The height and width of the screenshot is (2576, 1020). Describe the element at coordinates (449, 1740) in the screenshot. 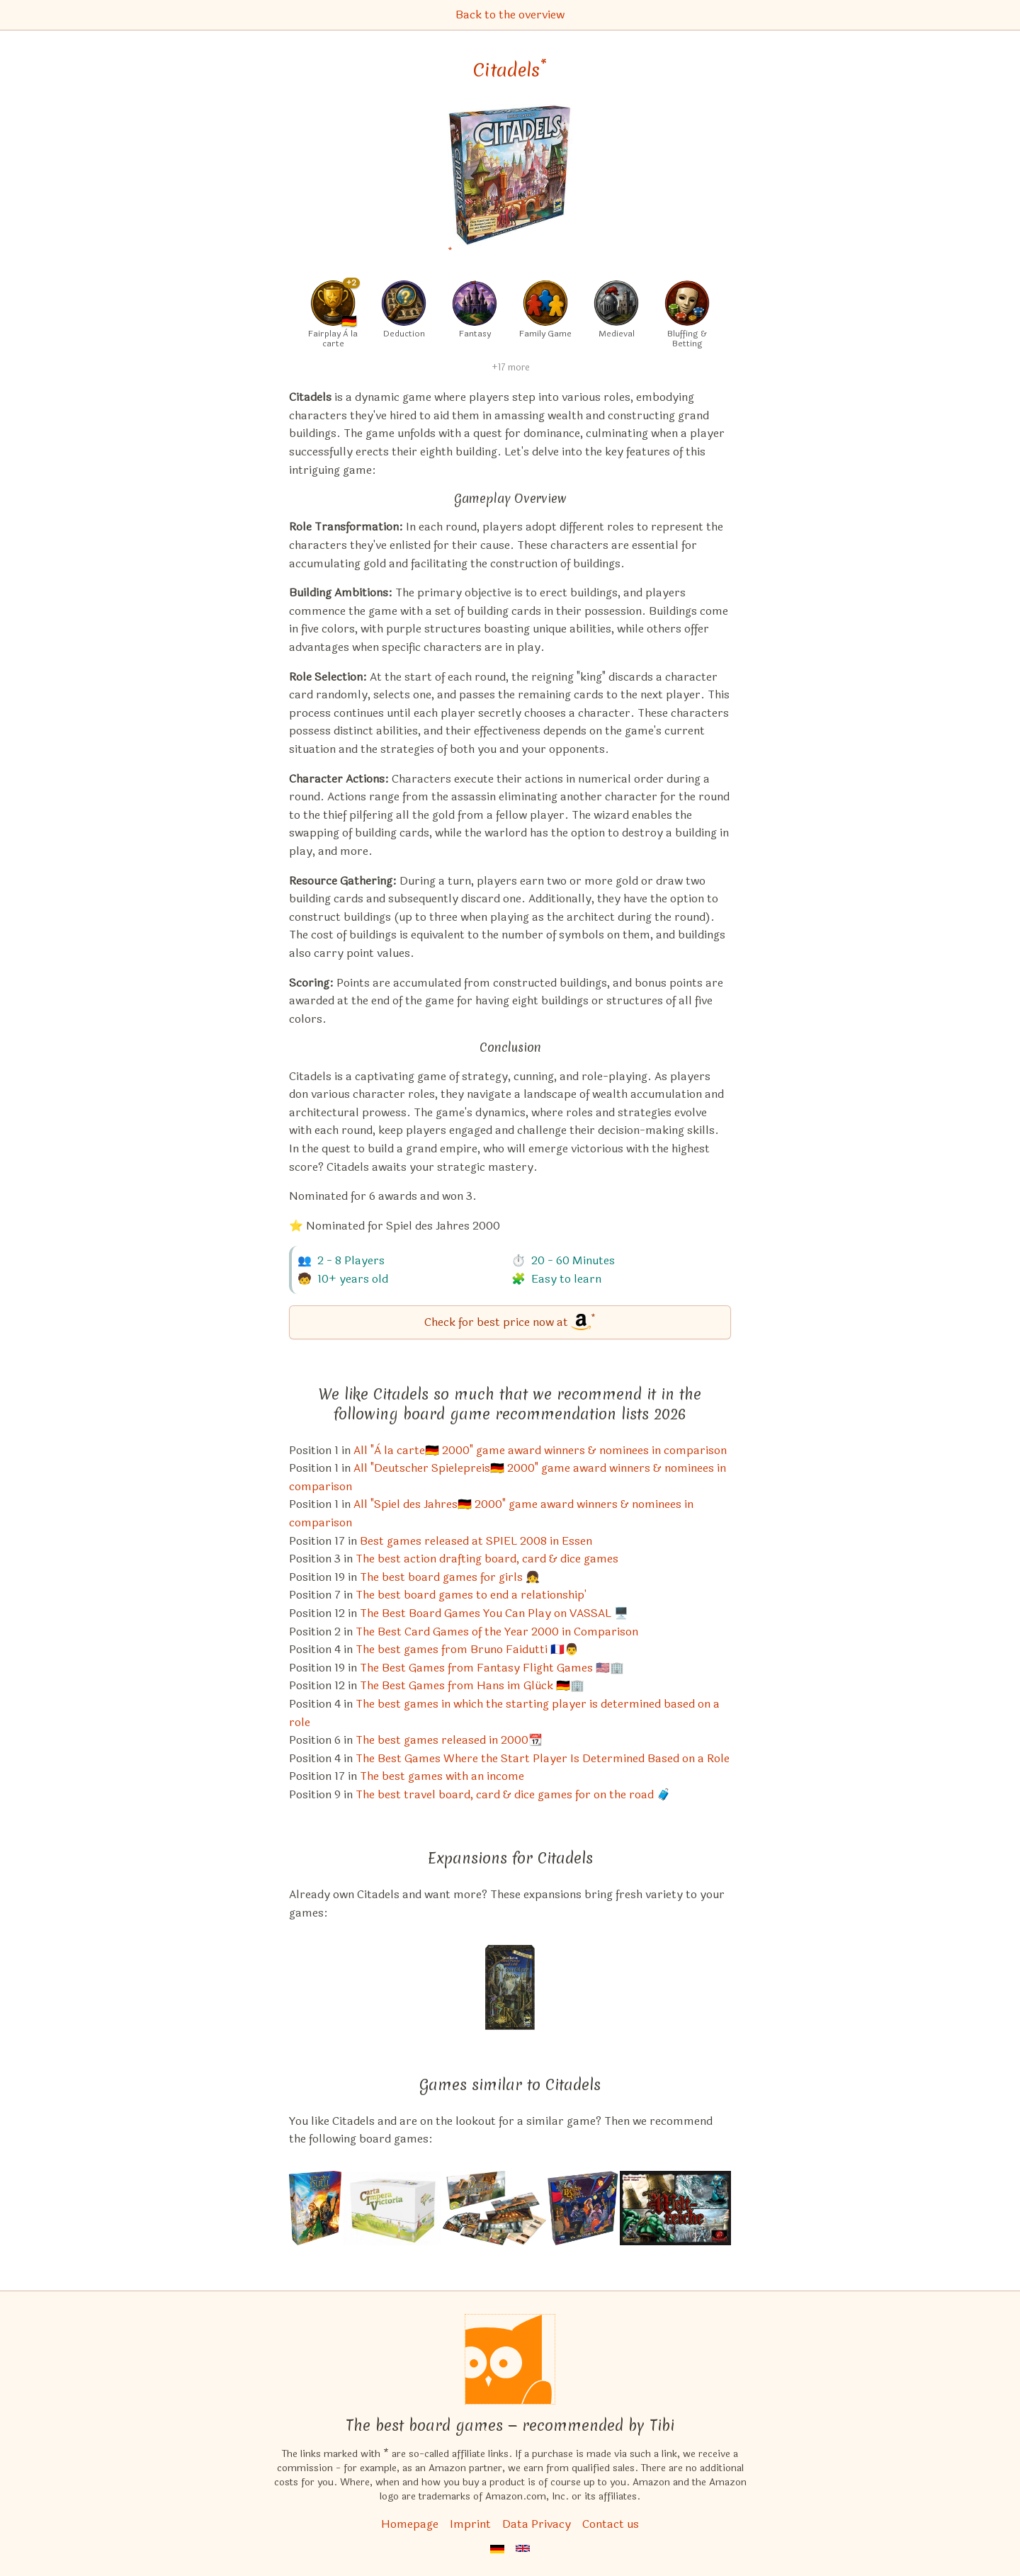

I see `The best games released in 2000📆 [Citadels also appears in this list]` at that location.